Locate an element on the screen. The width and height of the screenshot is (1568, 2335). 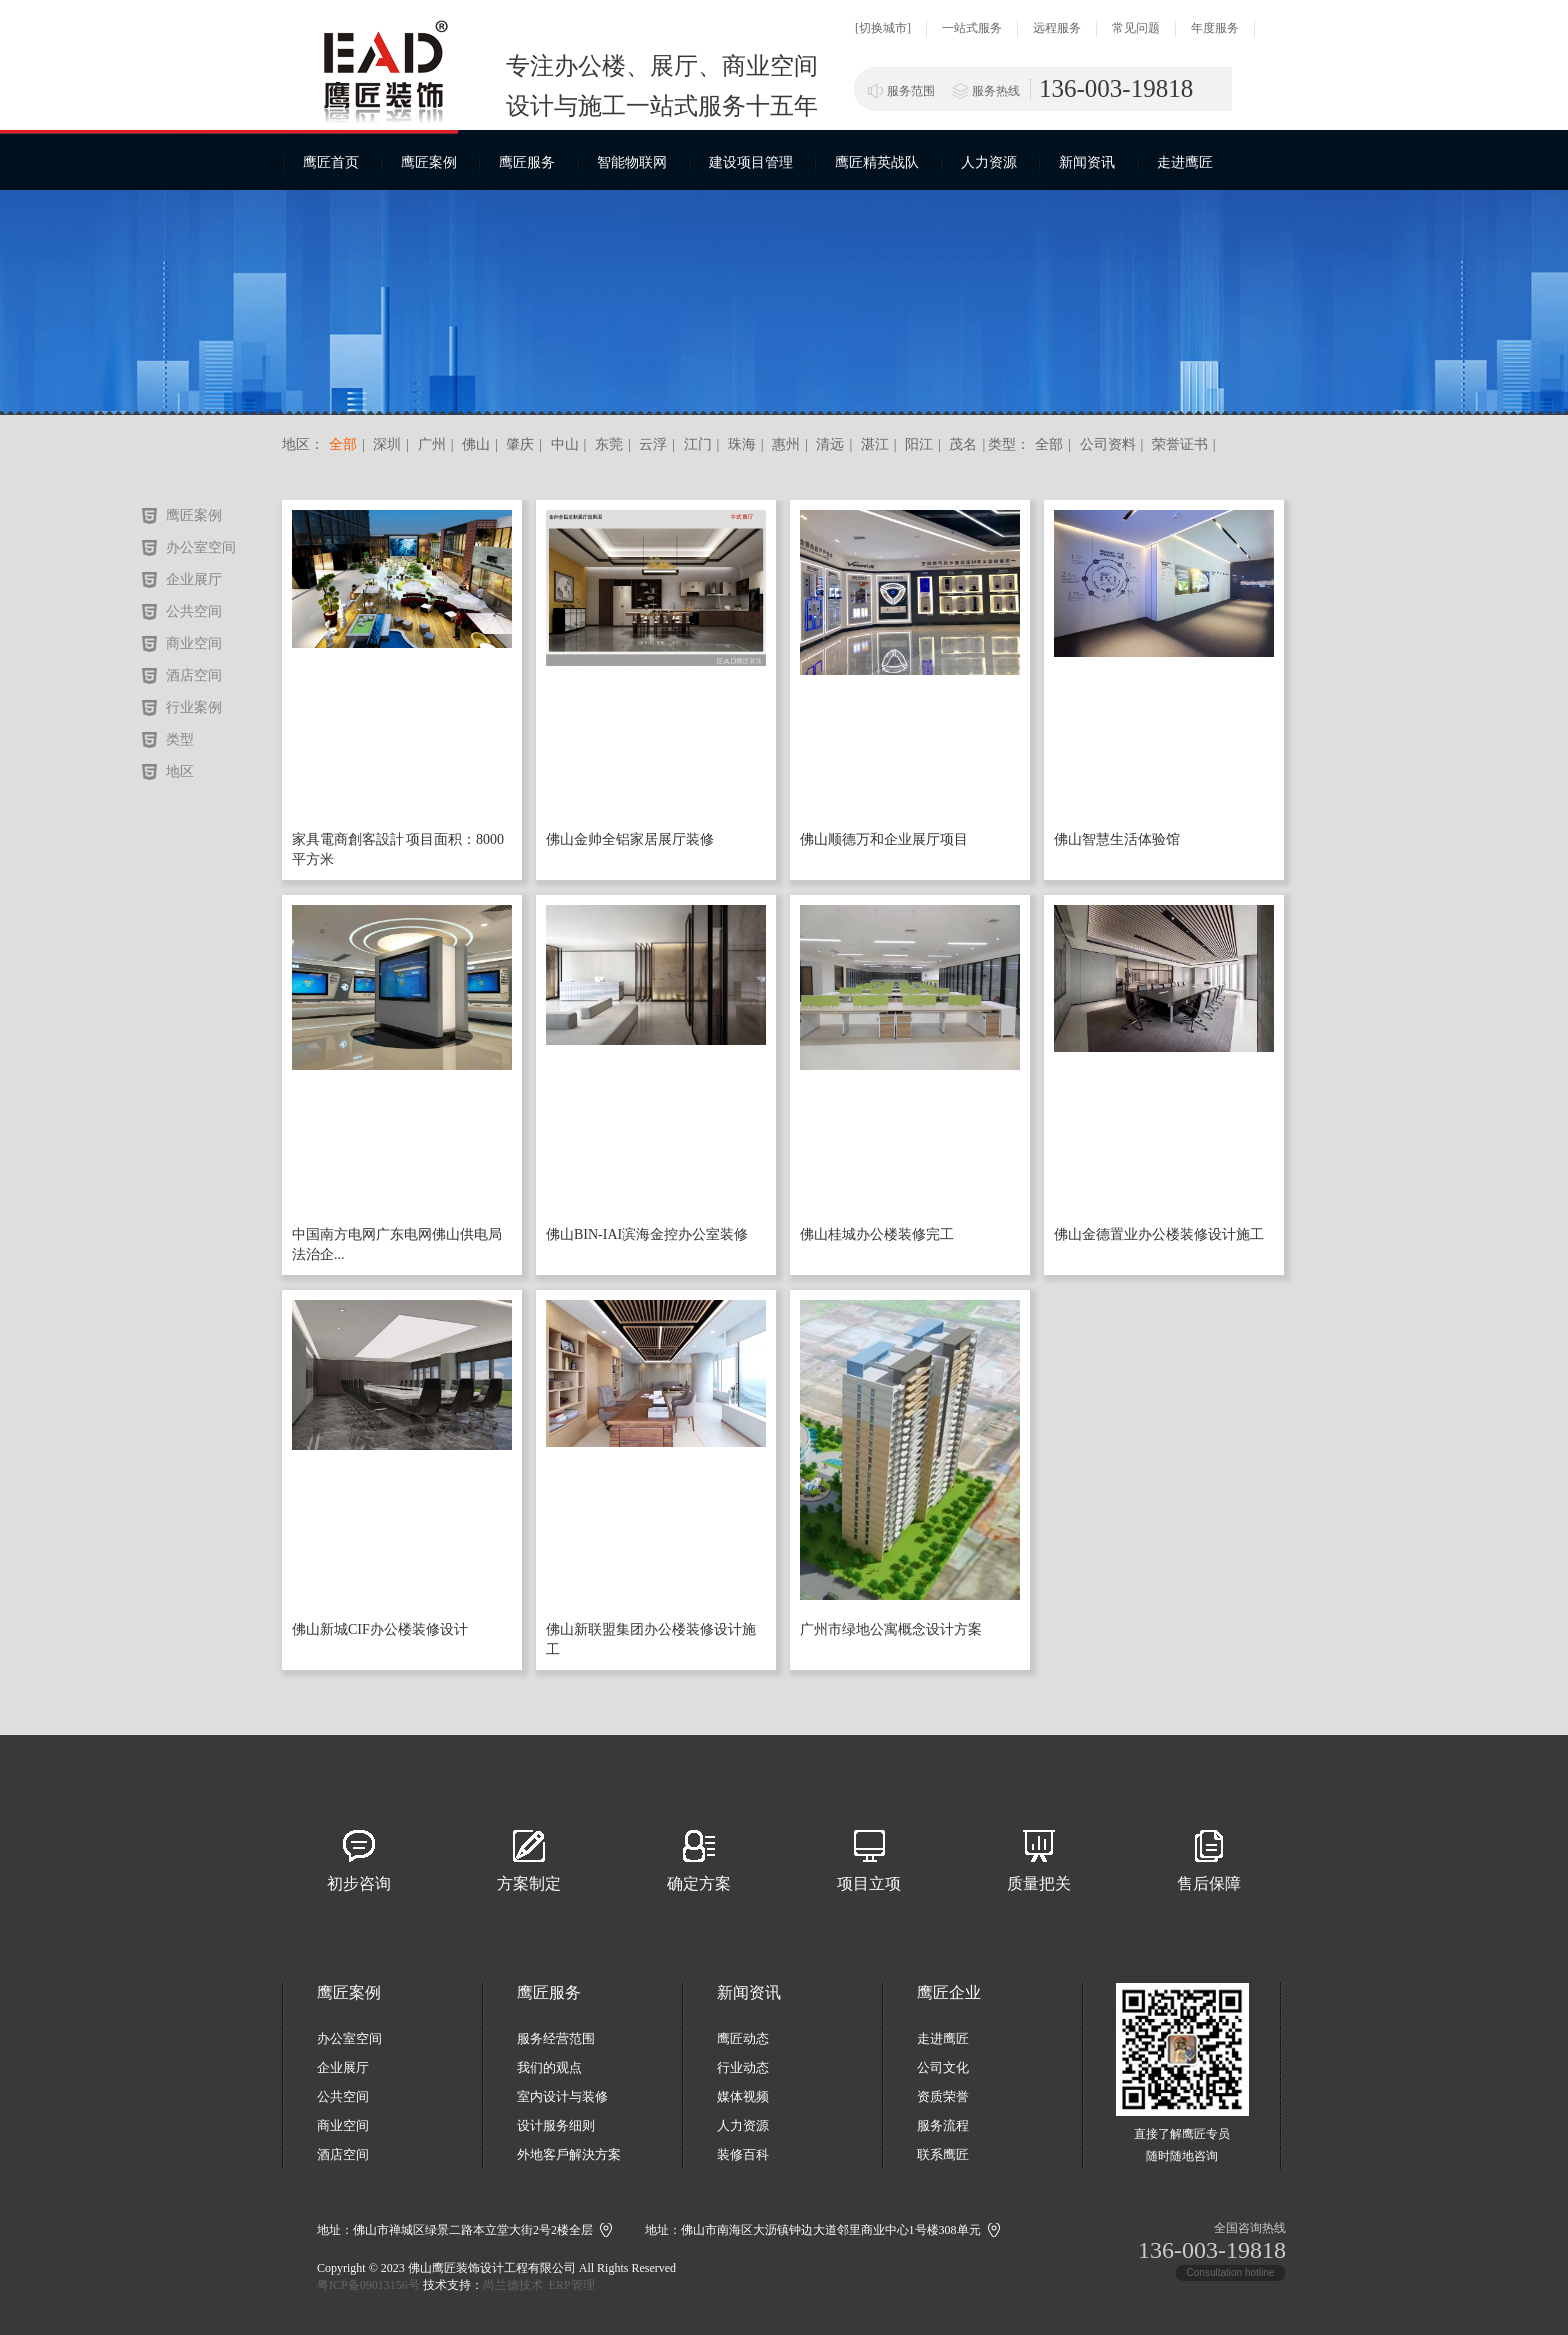
鹰匠案例 is located at coordinates (429, 162).